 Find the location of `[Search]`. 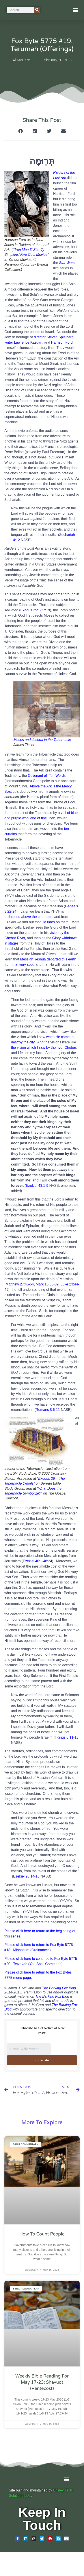

[Search] is located at coordinates (37, 10).